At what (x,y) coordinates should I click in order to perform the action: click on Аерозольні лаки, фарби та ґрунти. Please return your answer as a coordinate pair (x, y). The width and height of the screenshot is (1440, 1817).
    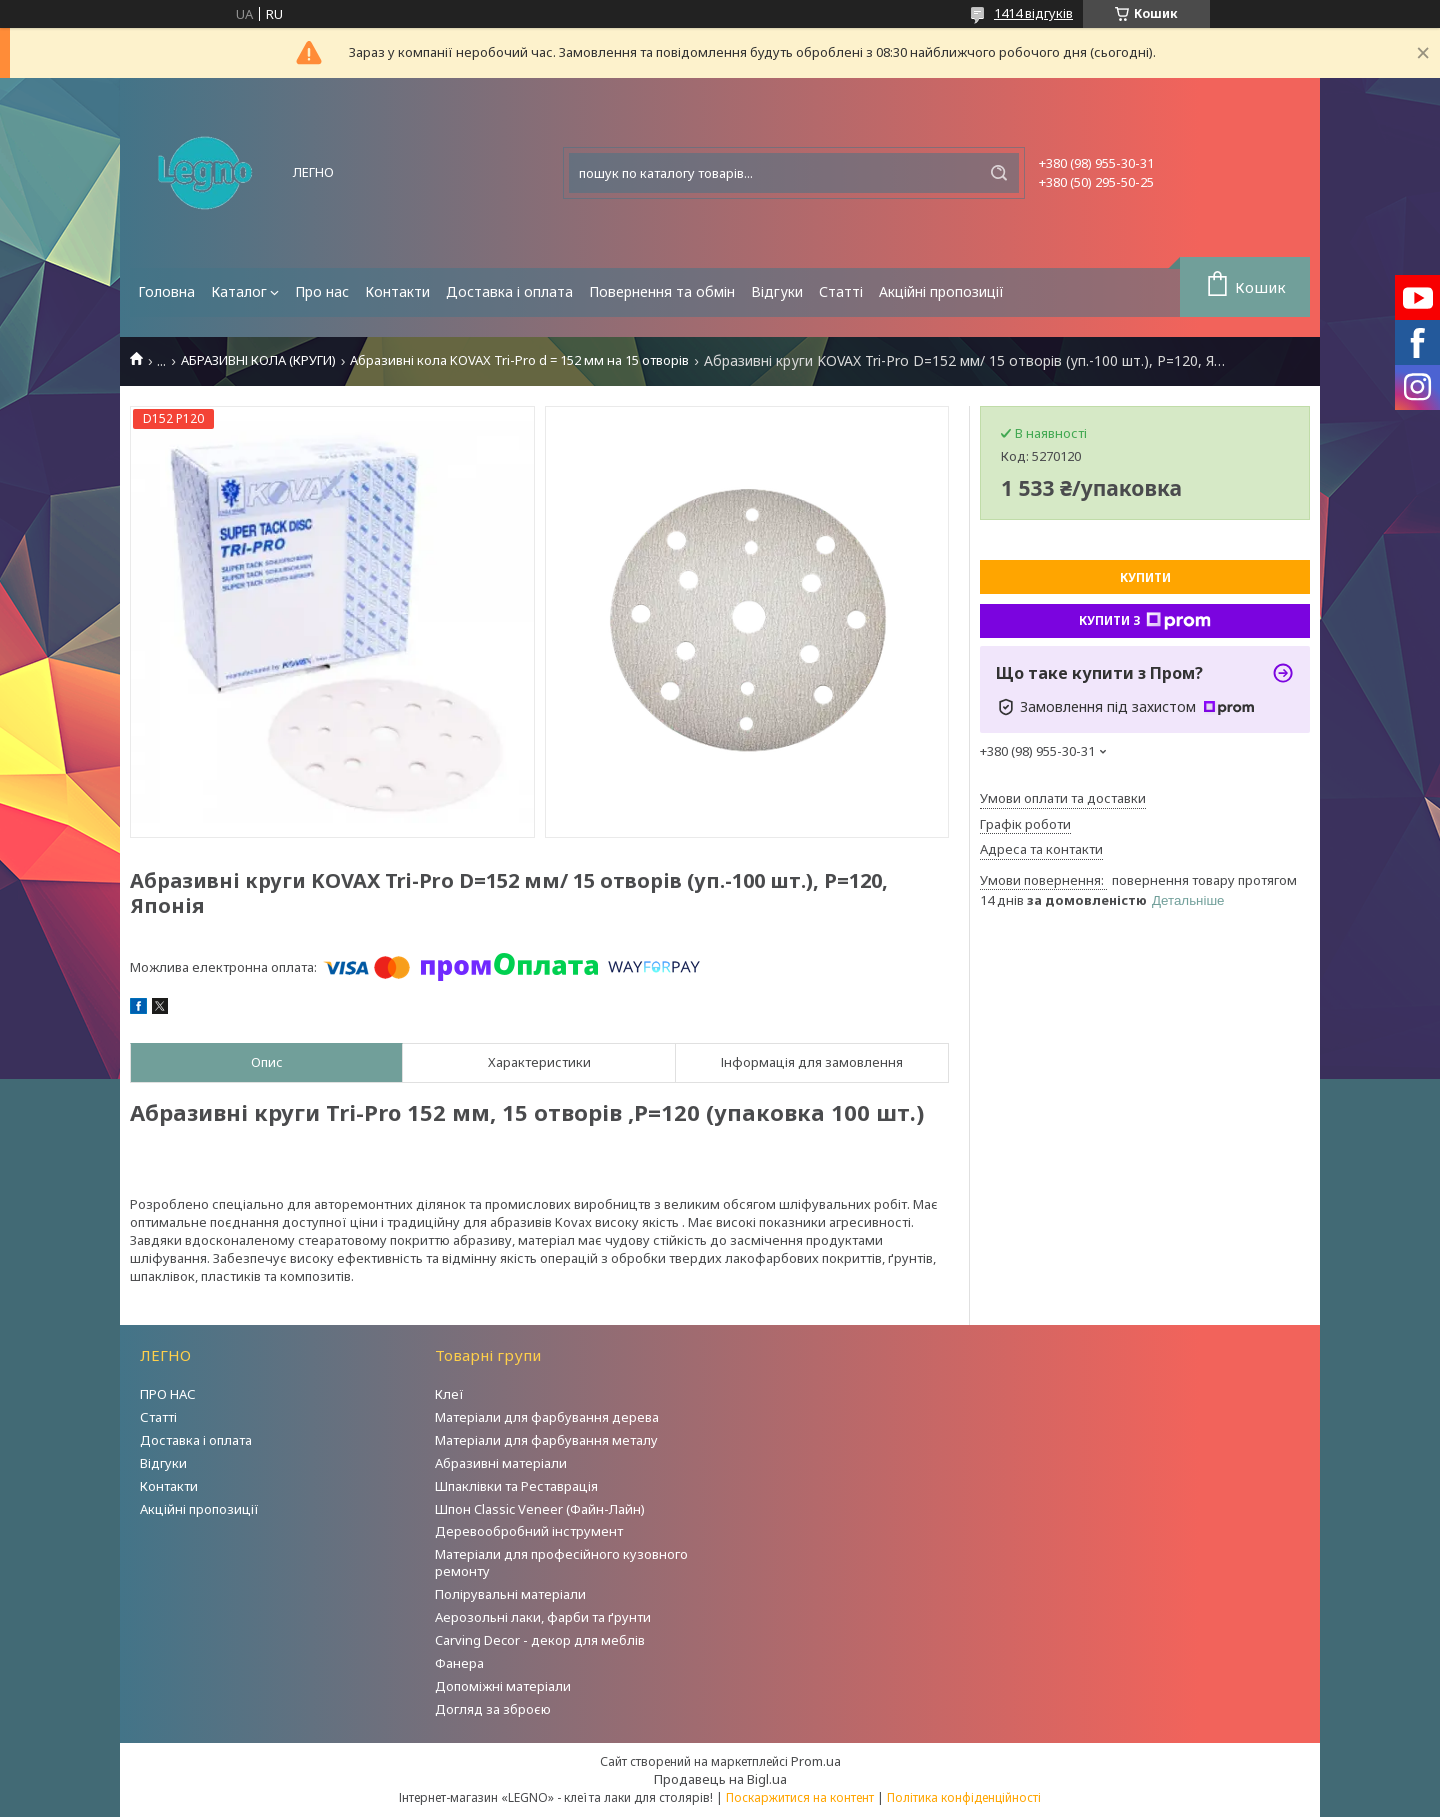
    Looking at the image, I should click on (543, 1617).